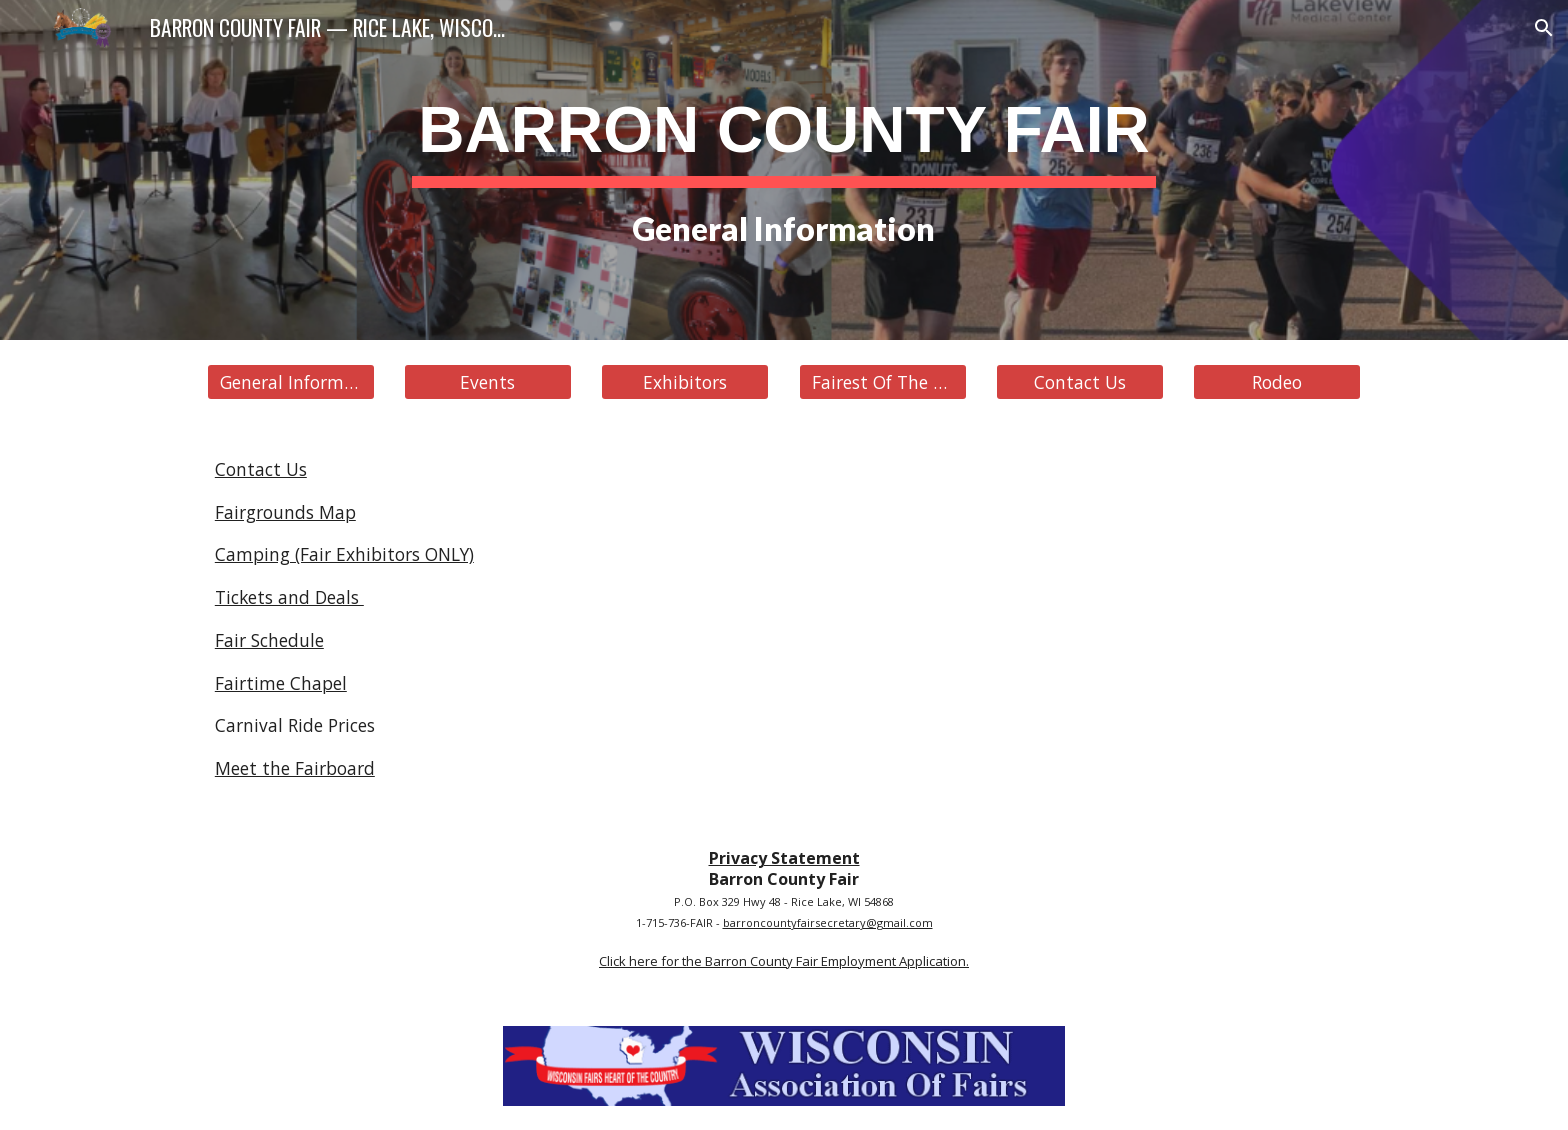 Image resolution: width=1568 pixels, height=1130 pixels. What do you see at coordinates (784, 170) in the screenshot?
I see `[main]` at bounding box center [784, 170].